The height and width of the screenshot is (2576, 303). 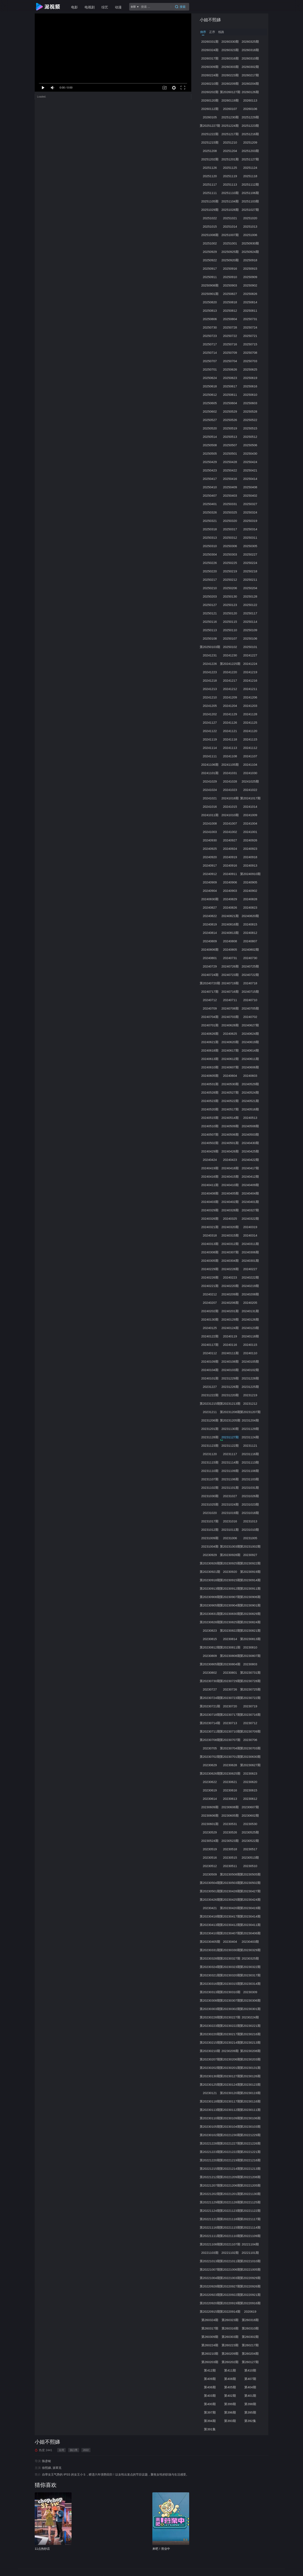 I want to click on 20250917, so click(x=210, y=268).